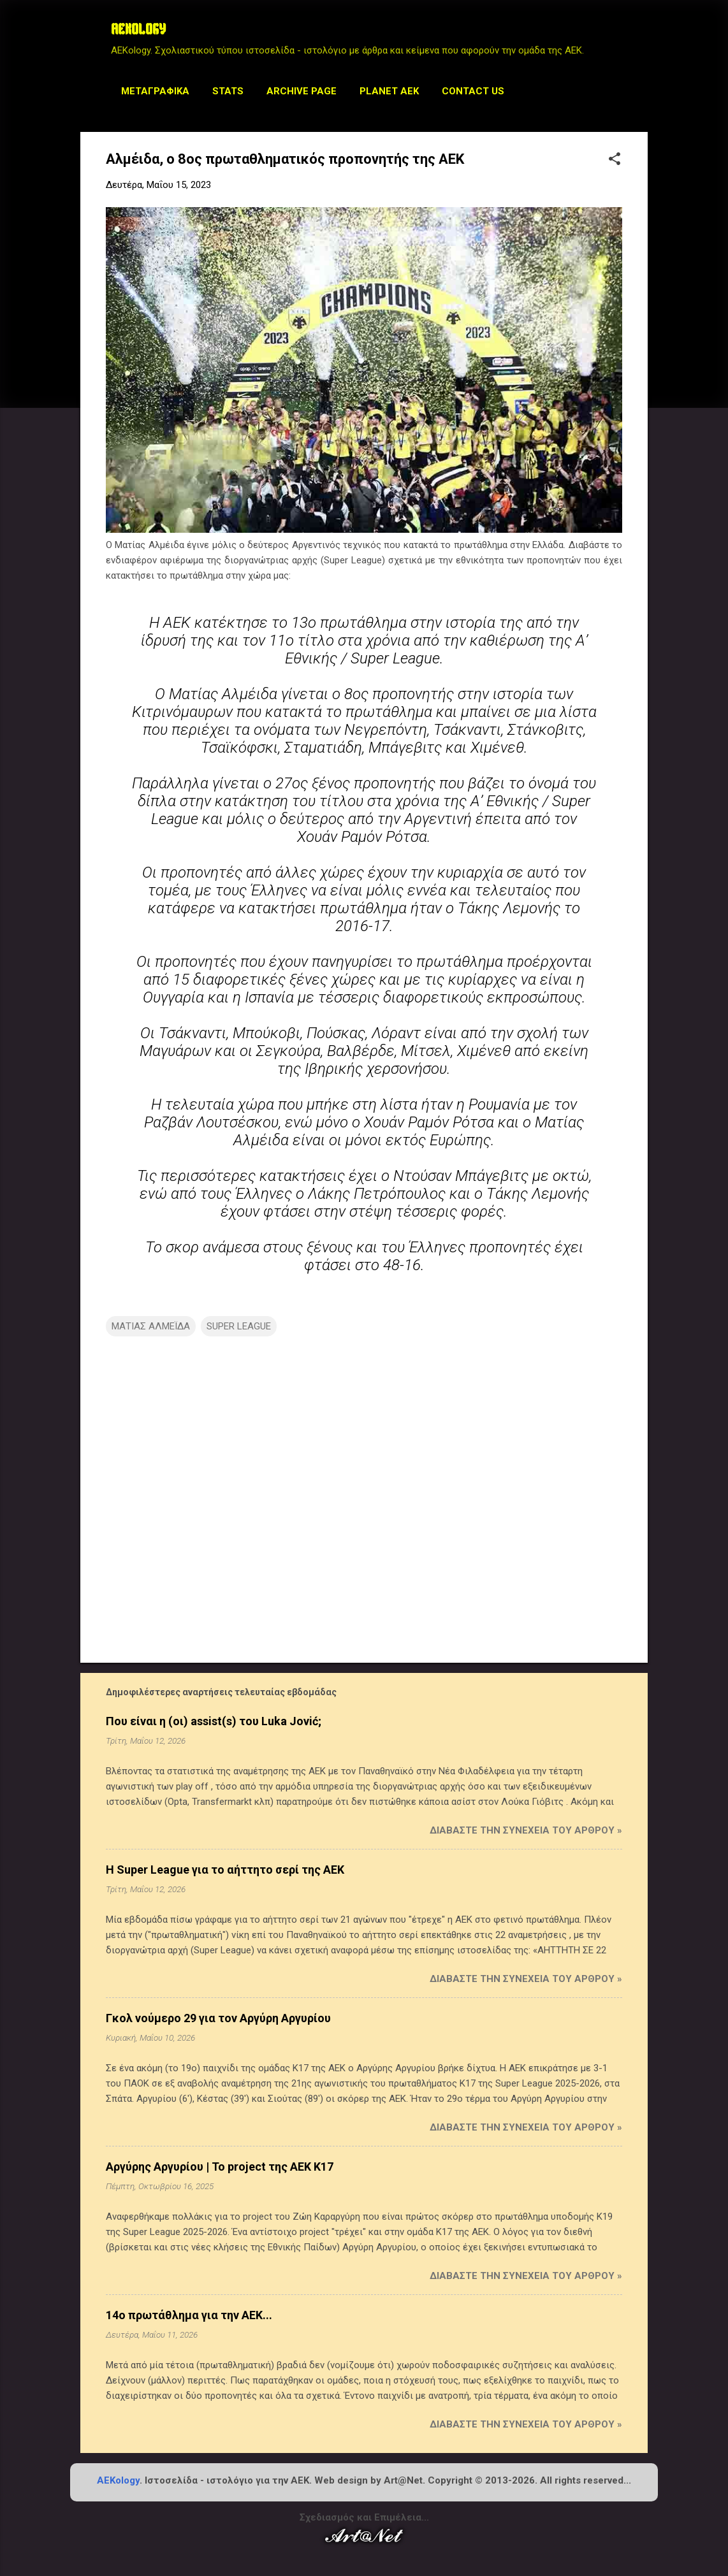  Describe the element at coordinates (239, 1326) in the screenshot. I see `SUPER LEAGUE` at that location.